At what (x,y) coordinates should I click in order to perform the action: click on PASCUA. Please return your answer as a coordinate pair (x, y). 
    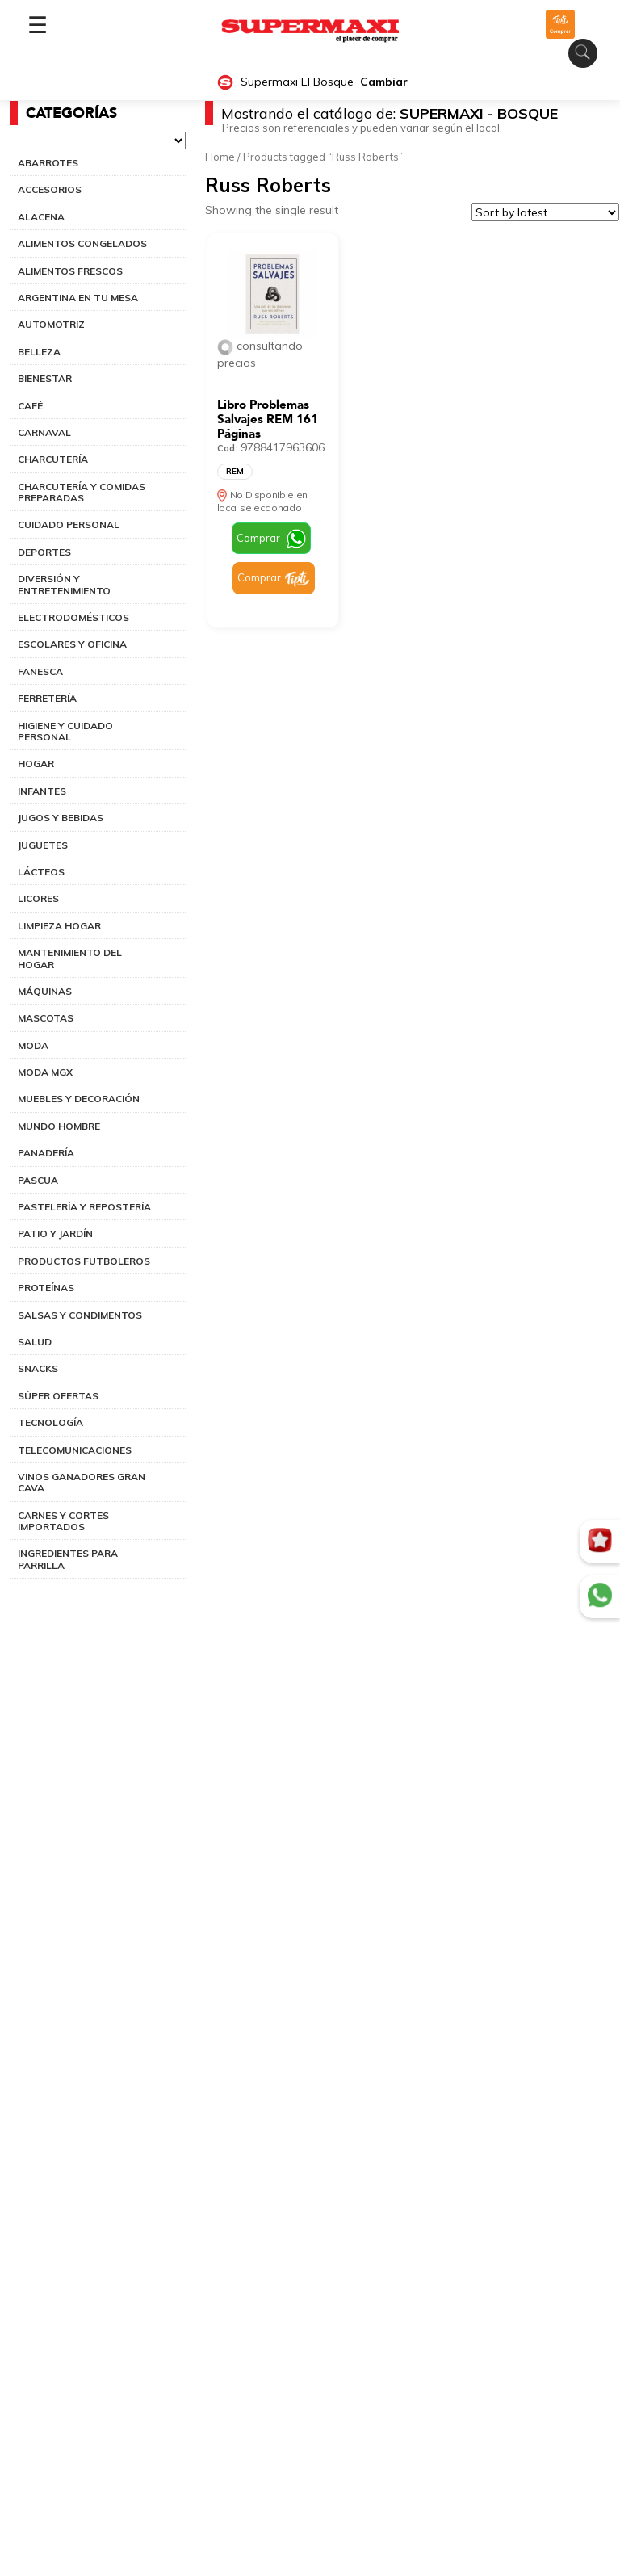
    Looking at the image, I should click on (38, 1180).